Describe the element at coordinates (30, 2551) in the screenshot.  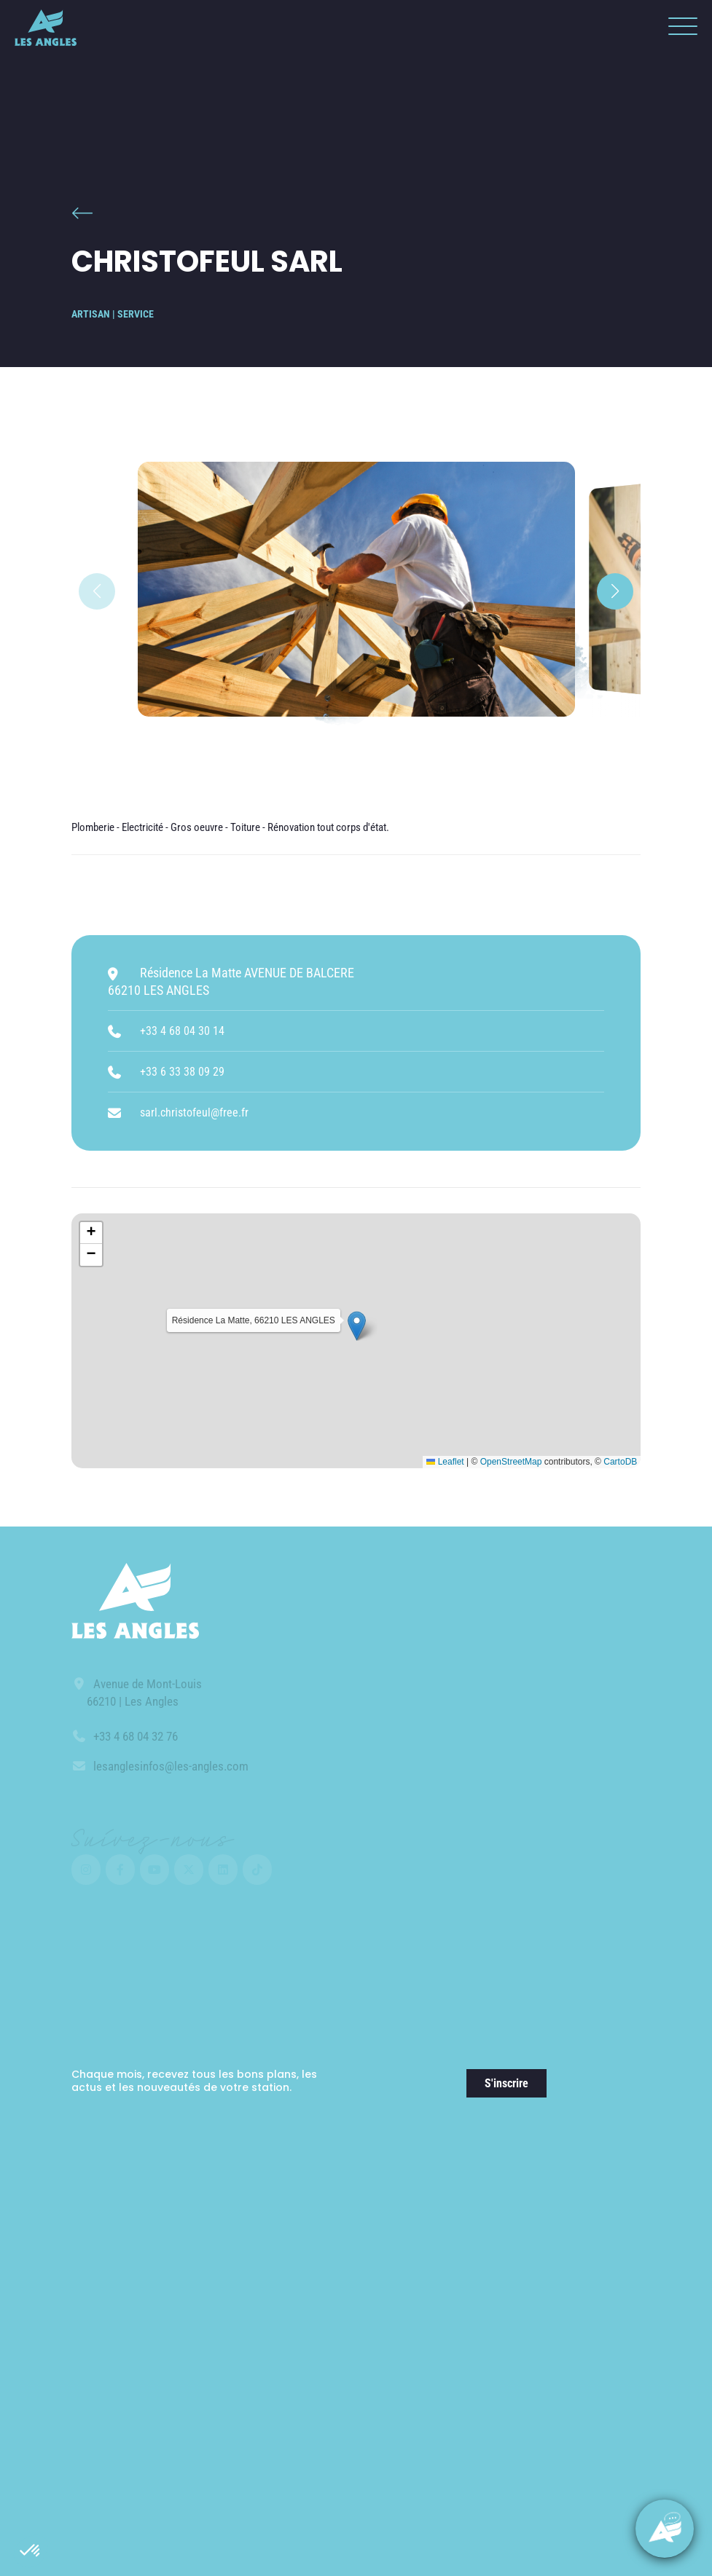
I see `[button]` at that location.